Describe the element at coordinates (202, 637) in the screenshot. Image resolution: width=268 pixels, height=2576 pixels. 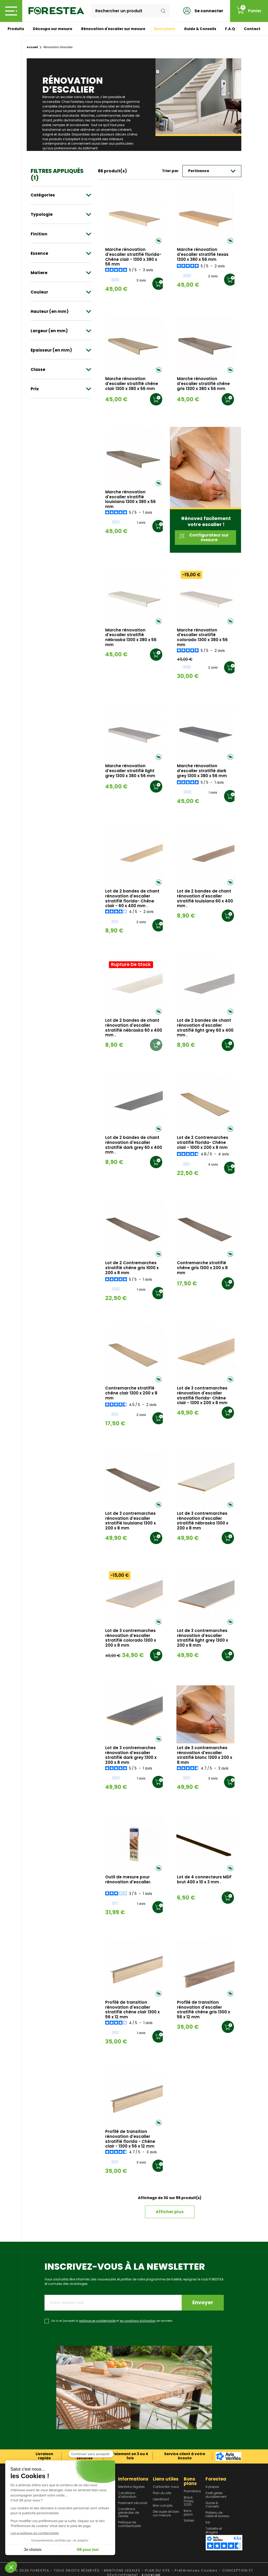
I see `Marche rénovation d'escalier stratifié colorado 1300 x 380 x 56 mm` at that location.